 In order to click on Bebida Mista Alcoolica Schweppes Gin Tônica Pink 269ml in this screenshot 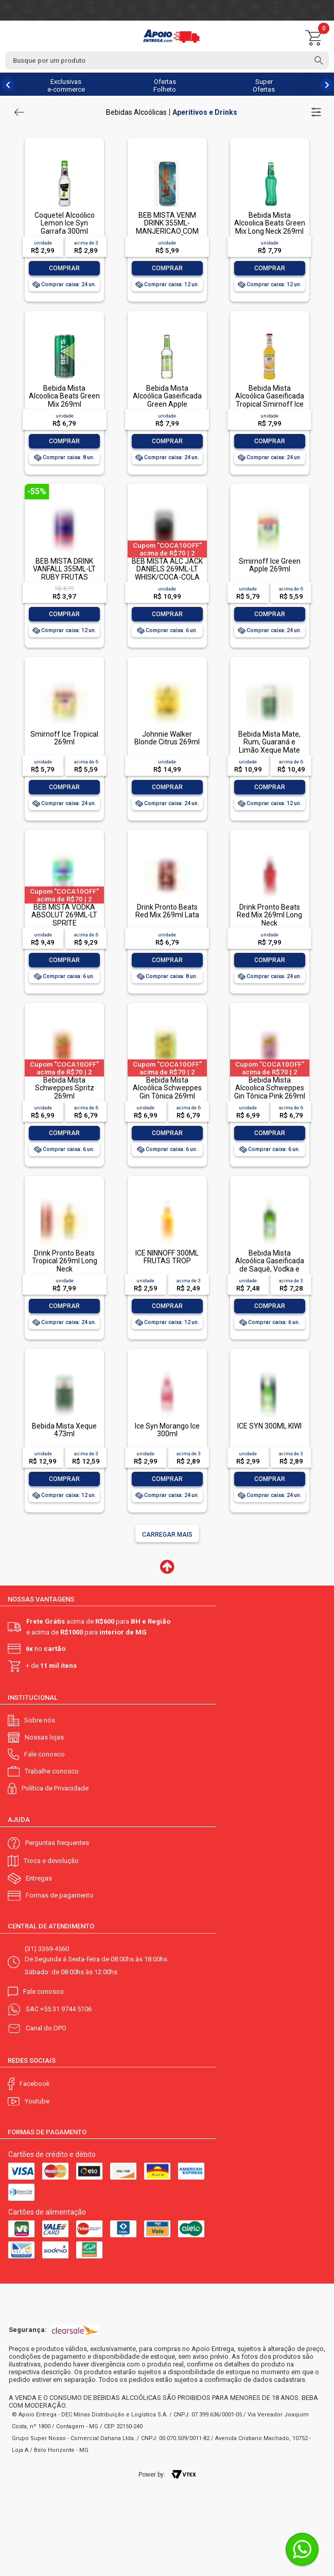, I will do `click(269, 1088)`.